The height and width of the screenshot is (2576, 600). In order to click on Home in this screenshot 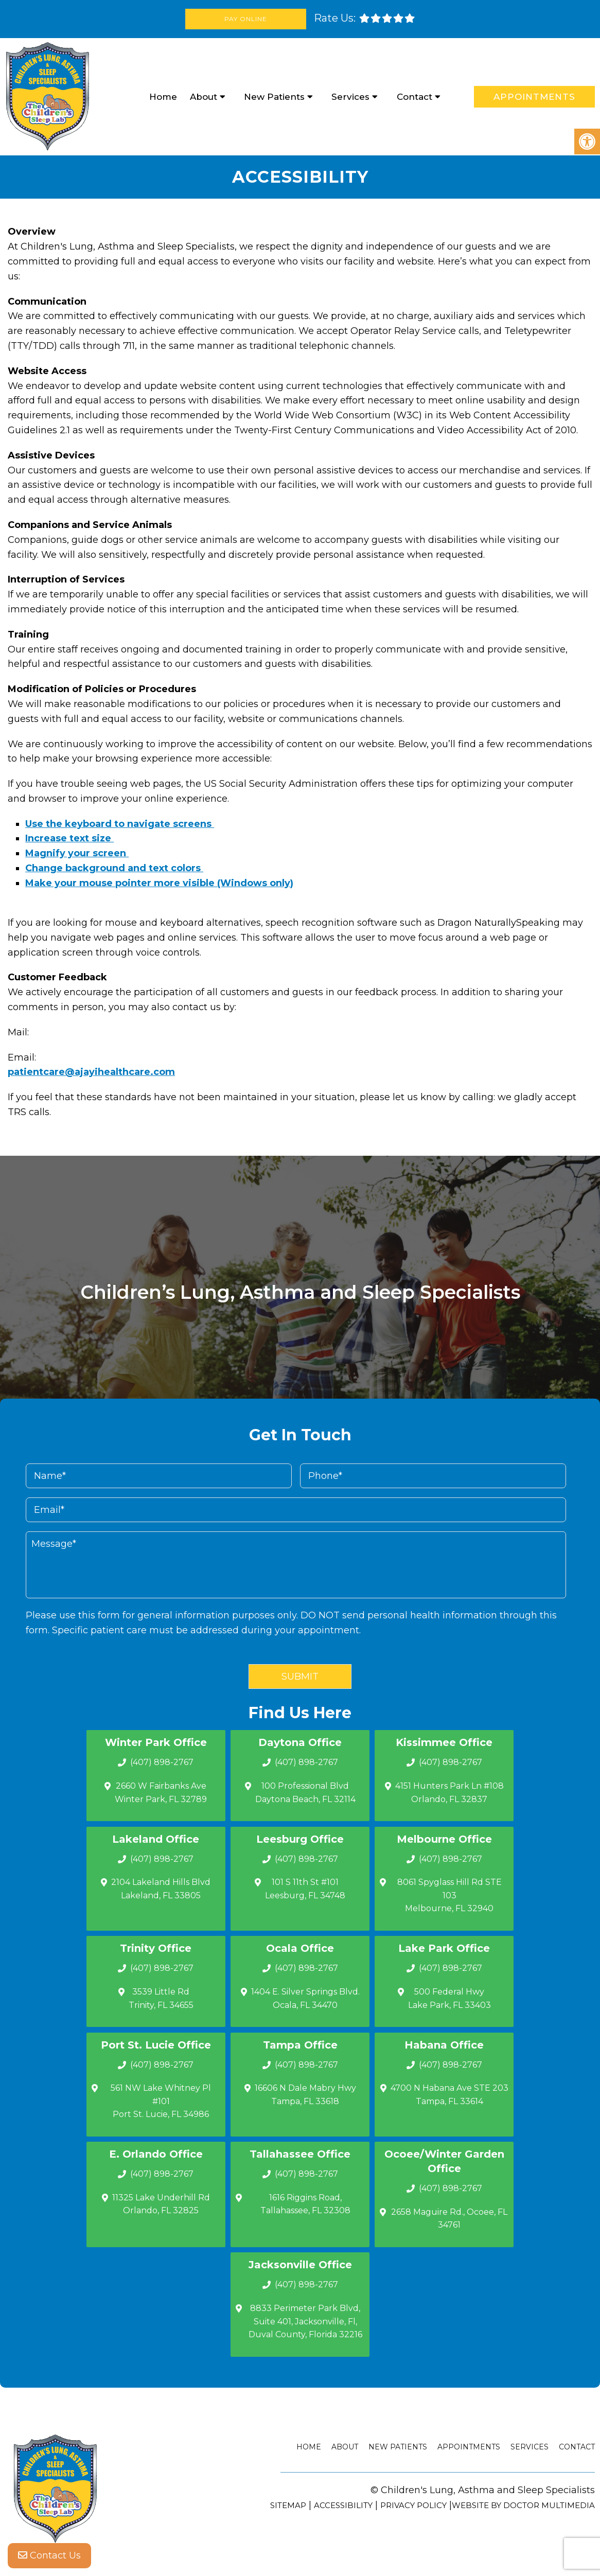, I will do `click(163, 97)`.